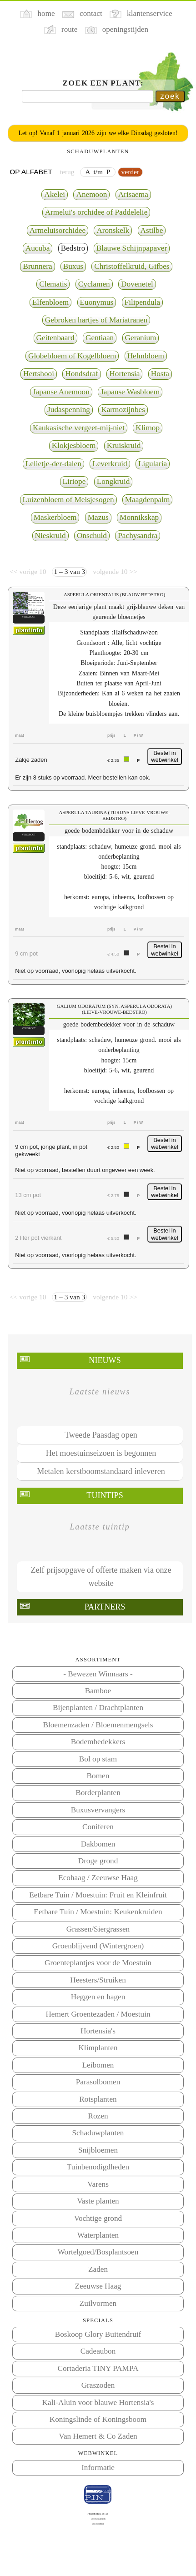 The width and height of the screenshot is (196, 2576). What do you see at coordinates (113, 481) in the screenshot?
I see `Longkruid` at bounding box center [113, 481].